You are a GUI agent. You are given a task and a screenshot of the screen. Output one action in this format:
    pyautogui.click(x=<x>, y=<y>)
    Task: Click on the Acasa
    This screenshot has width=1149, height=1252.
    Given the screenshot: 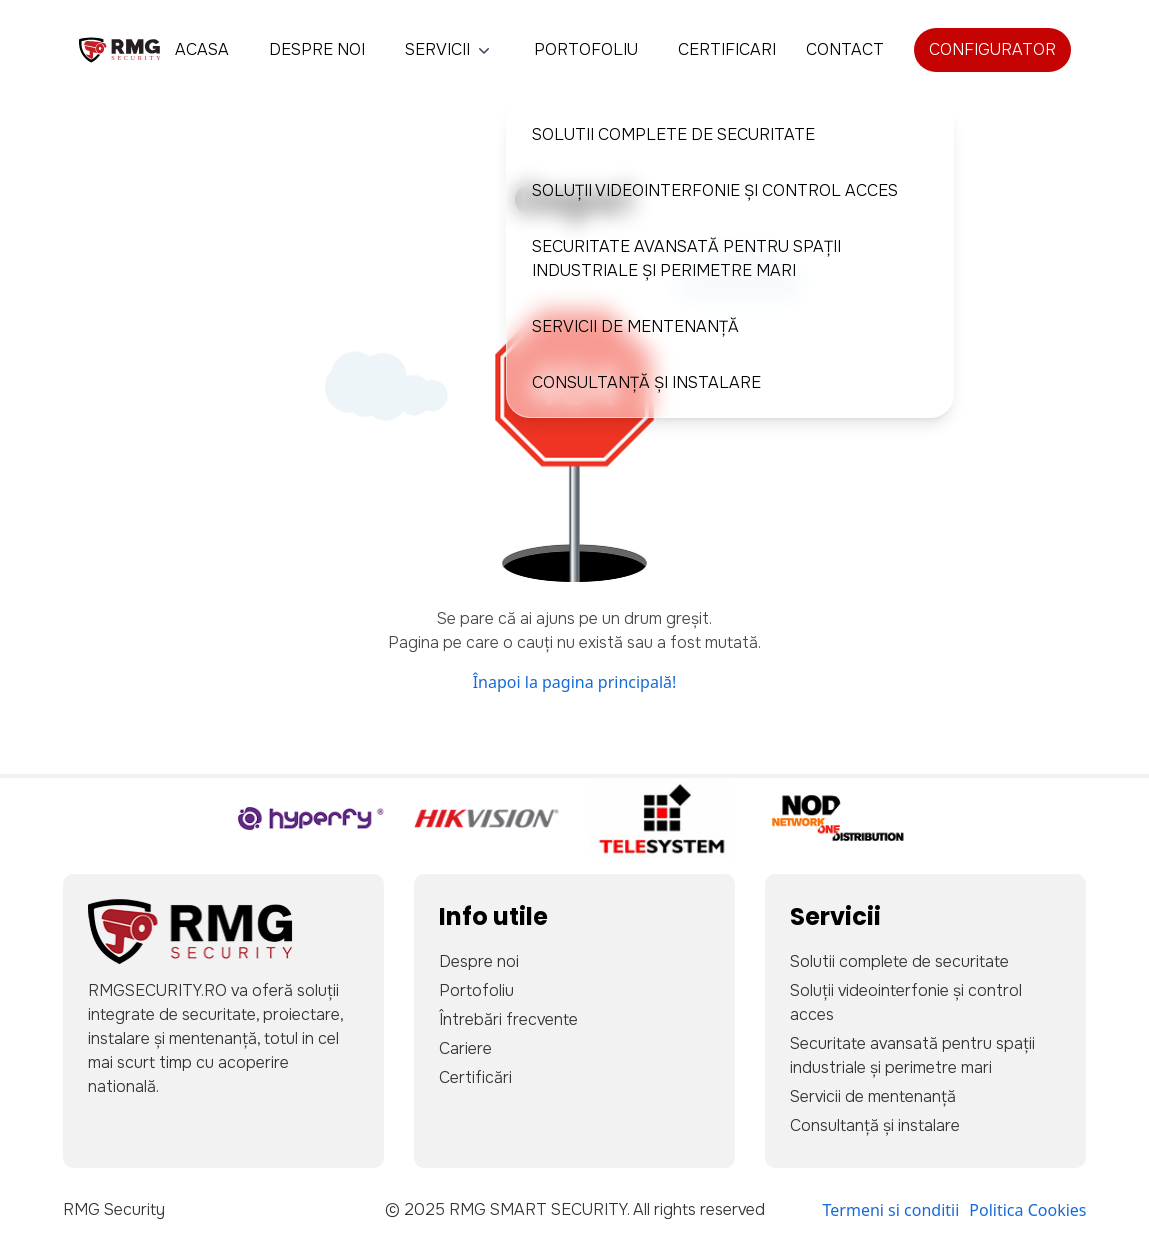 What is the action you would take?
    pyautogui.click(x=202, y=49)
    